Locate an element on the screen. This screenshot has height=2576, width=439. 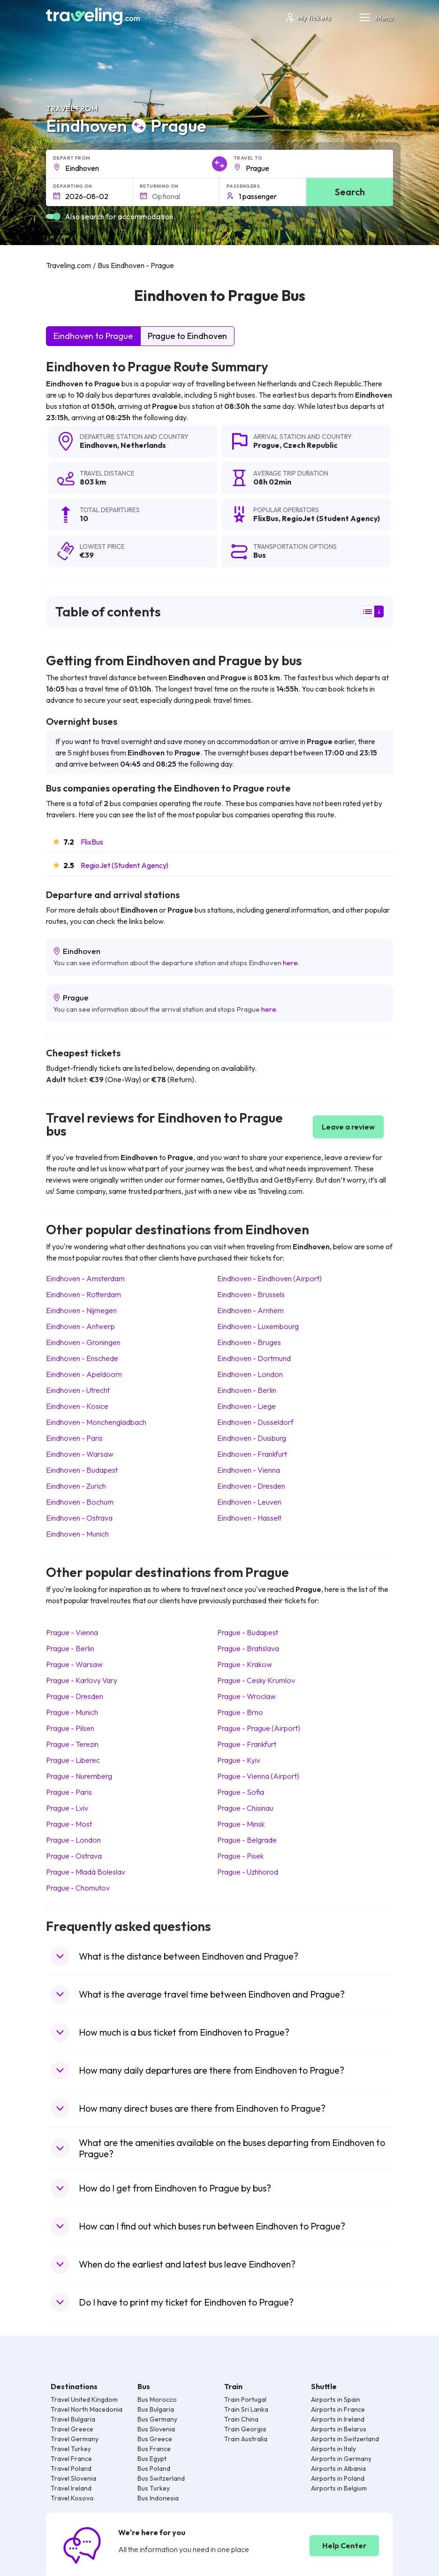
Bus France is located at coordinates (154, 2449).